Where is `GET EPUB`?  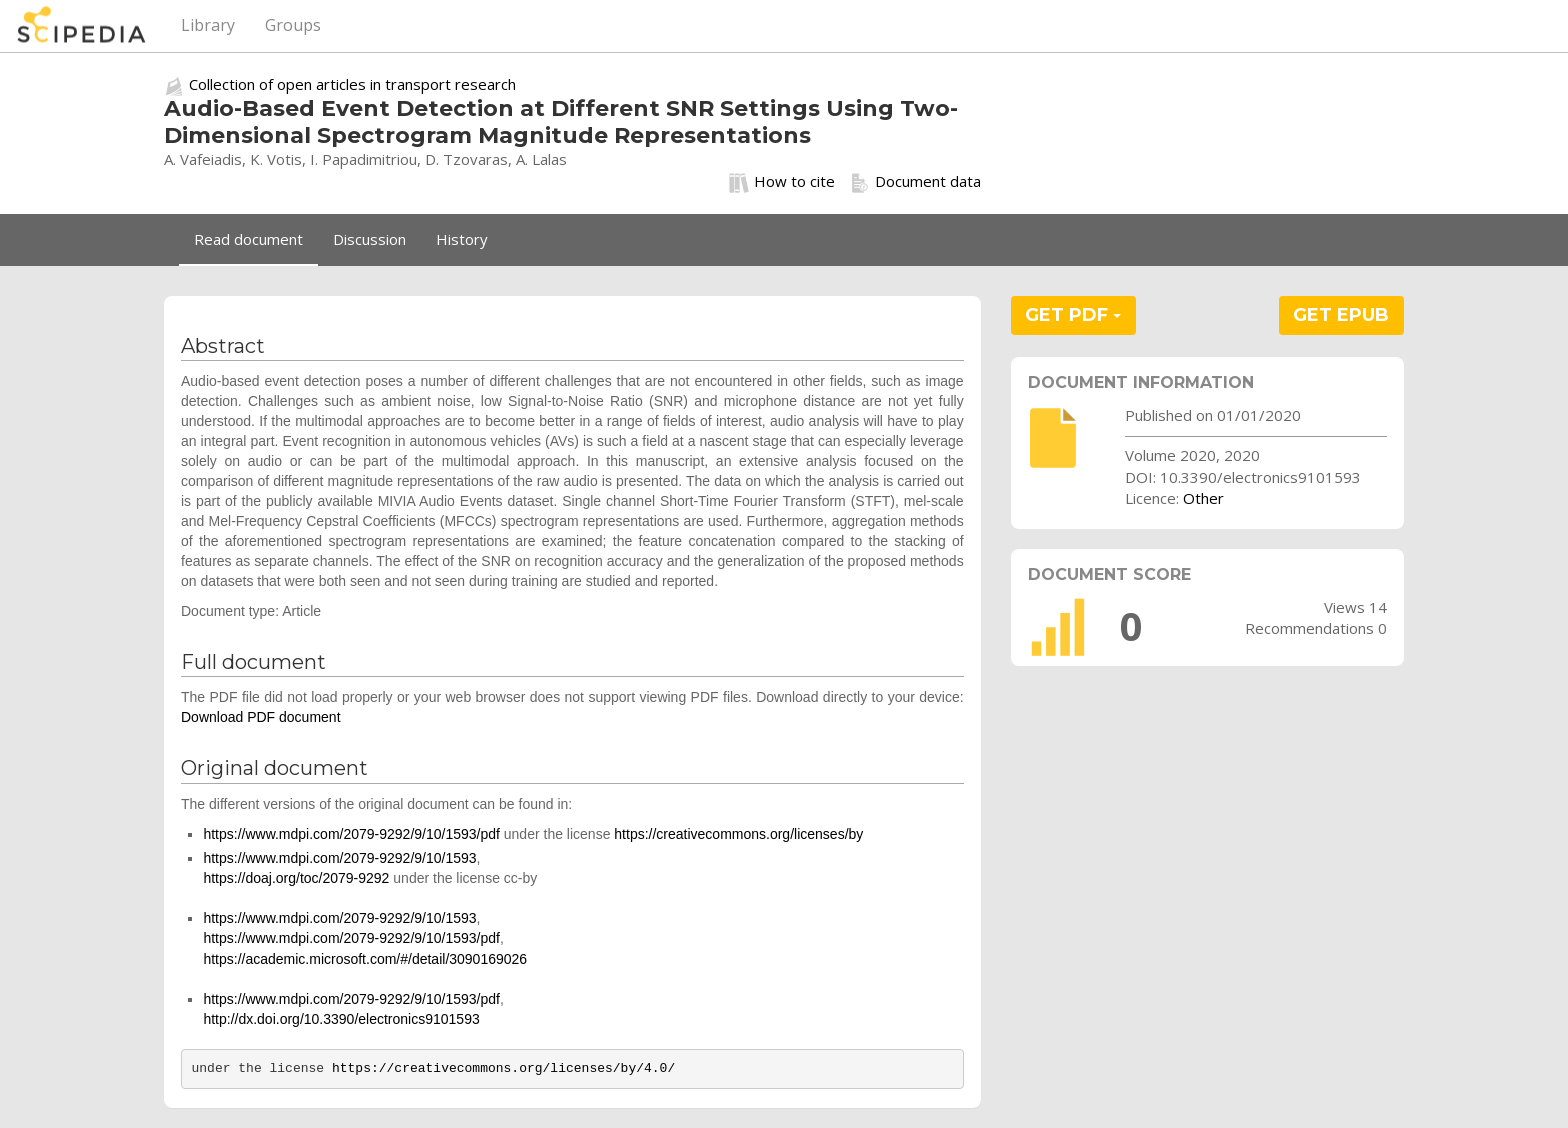 GET EPUB is located at coordinates (1341, 315).